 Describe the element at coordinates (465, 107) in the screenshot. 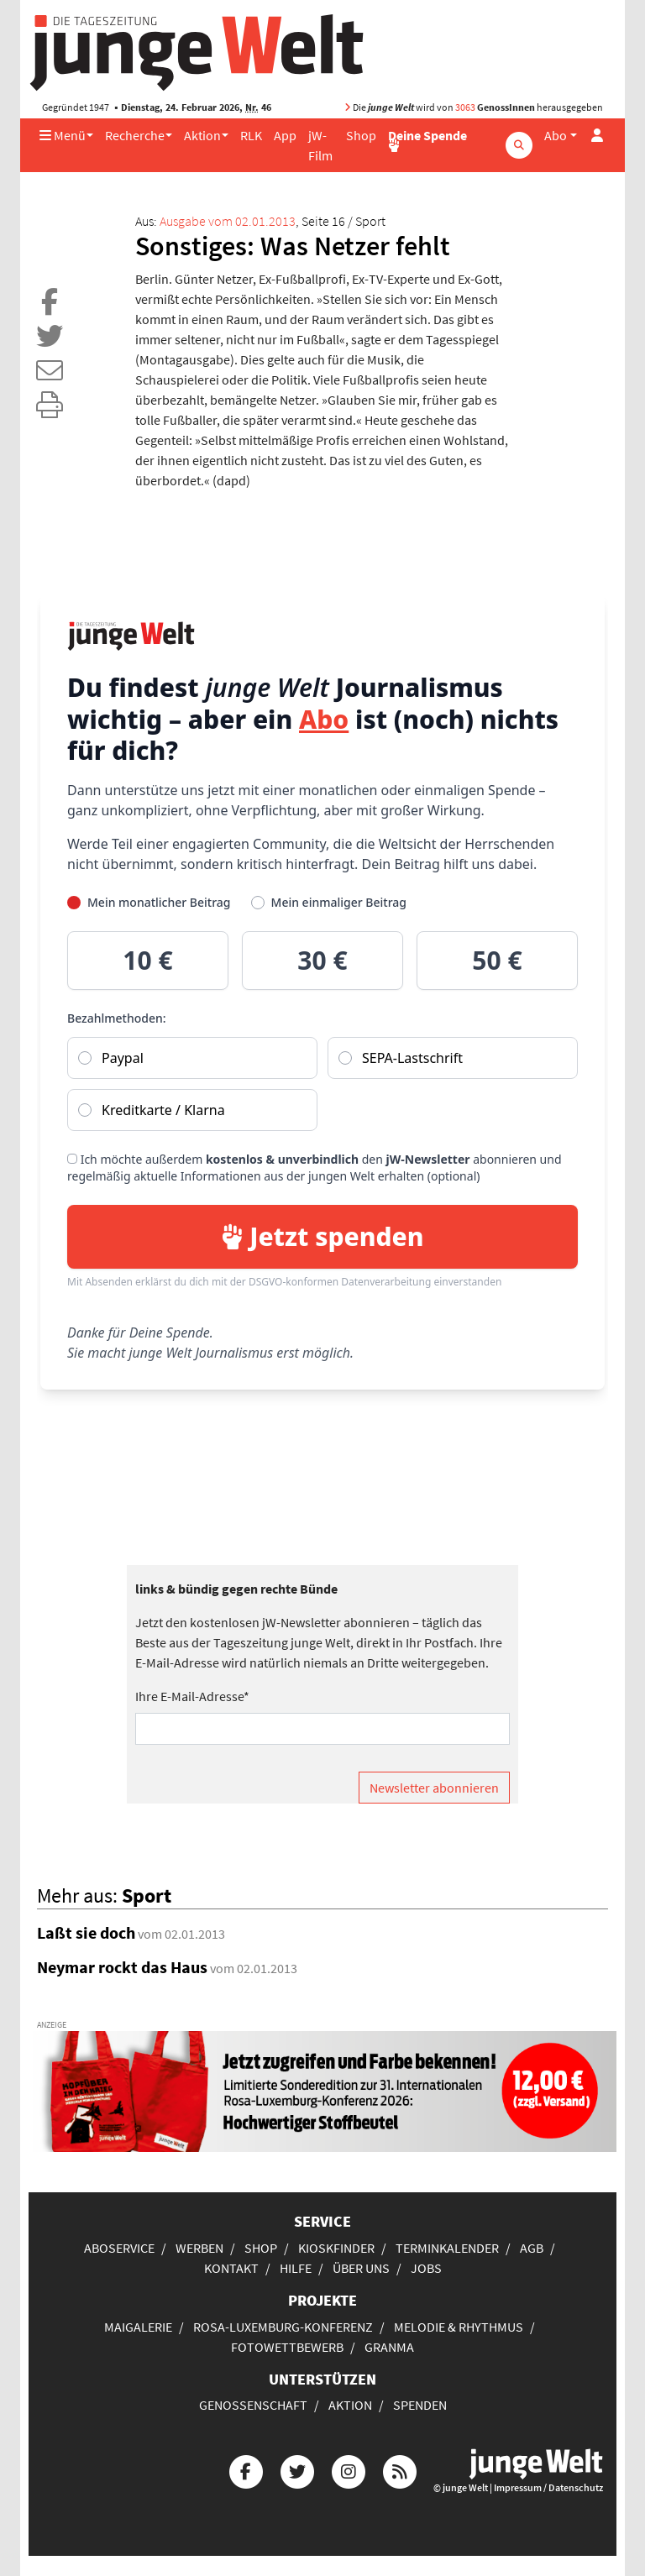

I see `3063` at that location.